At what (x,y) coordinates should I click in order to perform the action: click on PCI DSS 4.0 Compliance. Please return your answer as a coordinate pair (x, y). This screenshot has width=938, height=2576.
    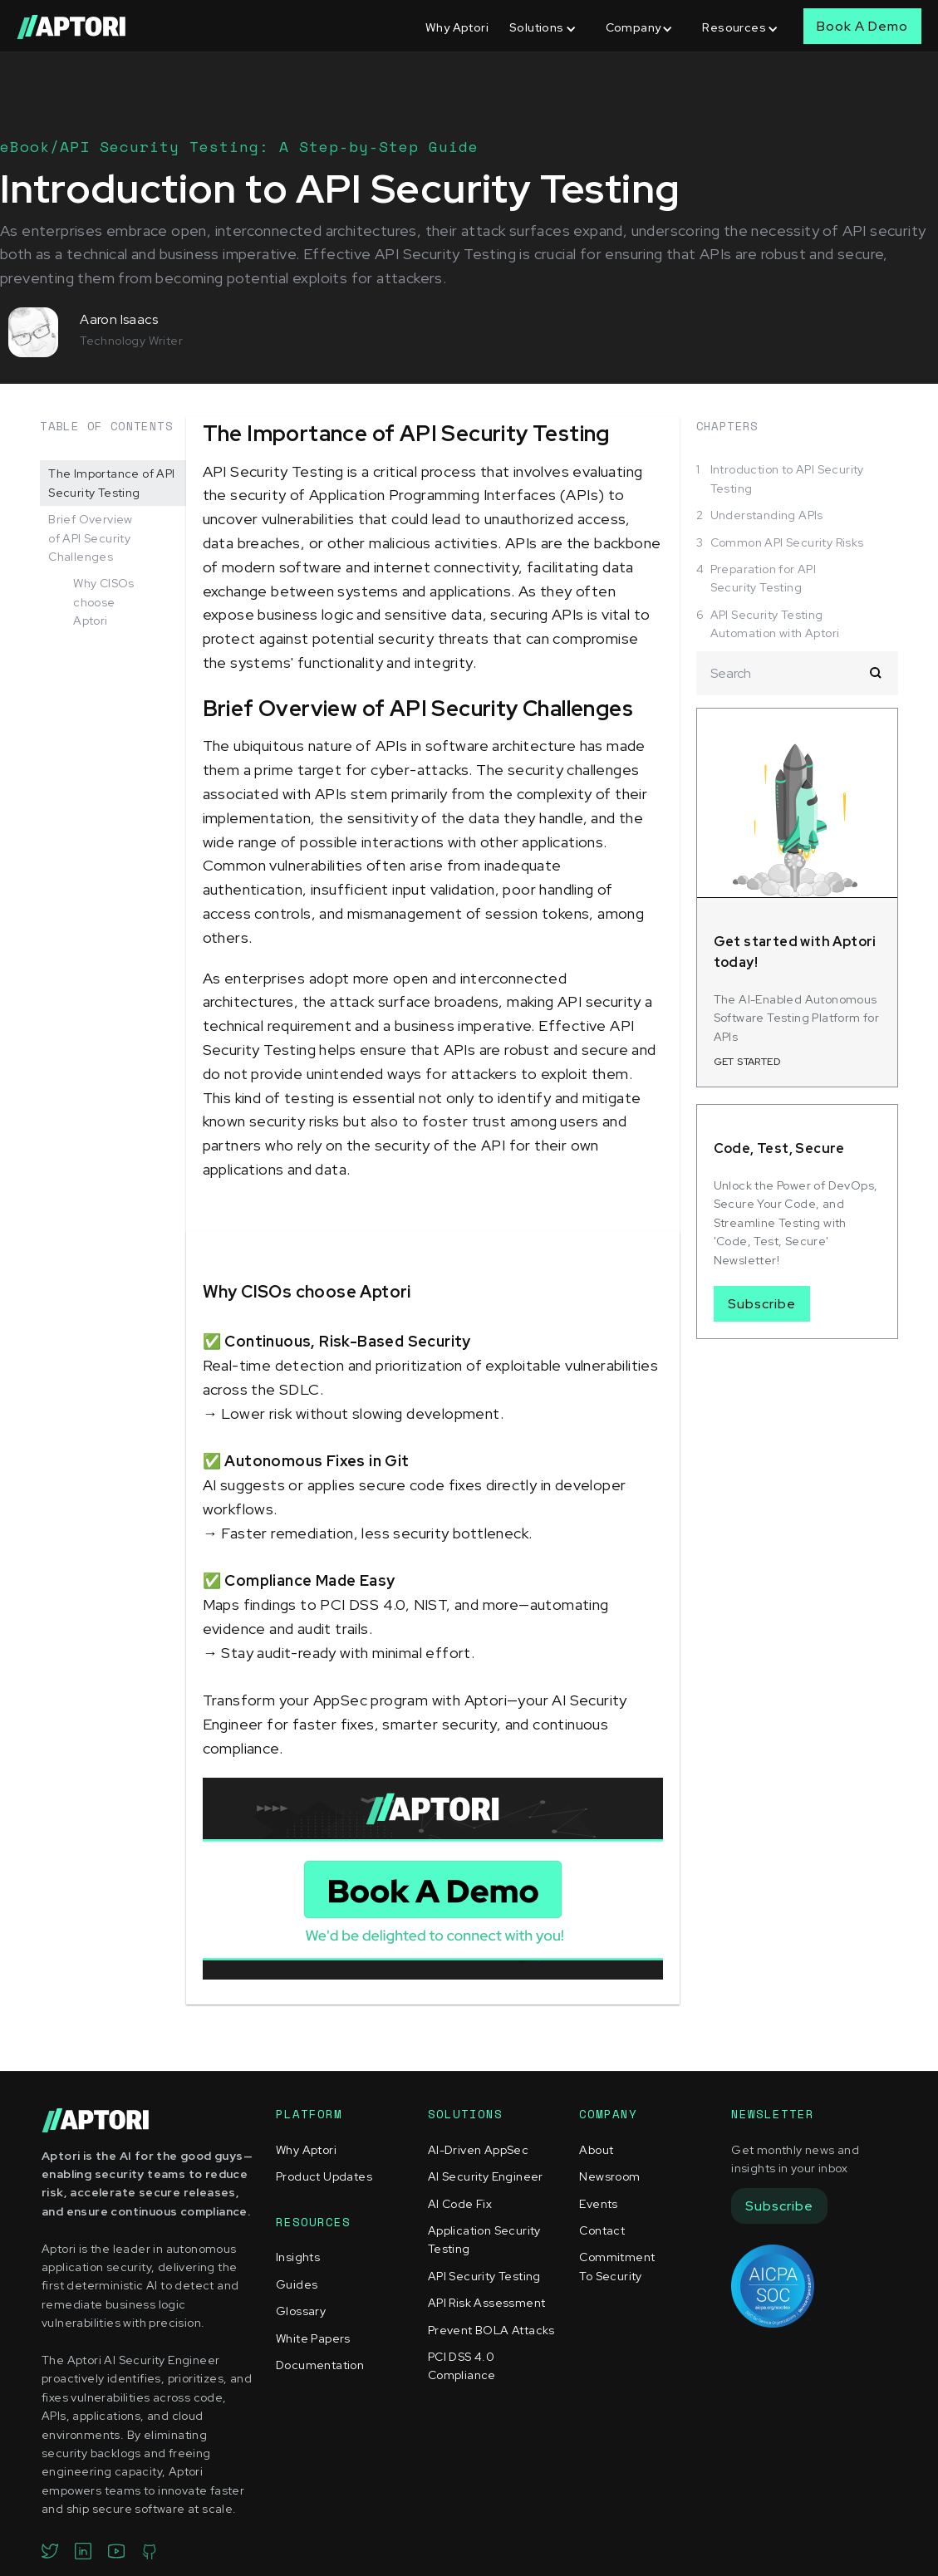
    Looking at the image, I should click on (462, 2365).